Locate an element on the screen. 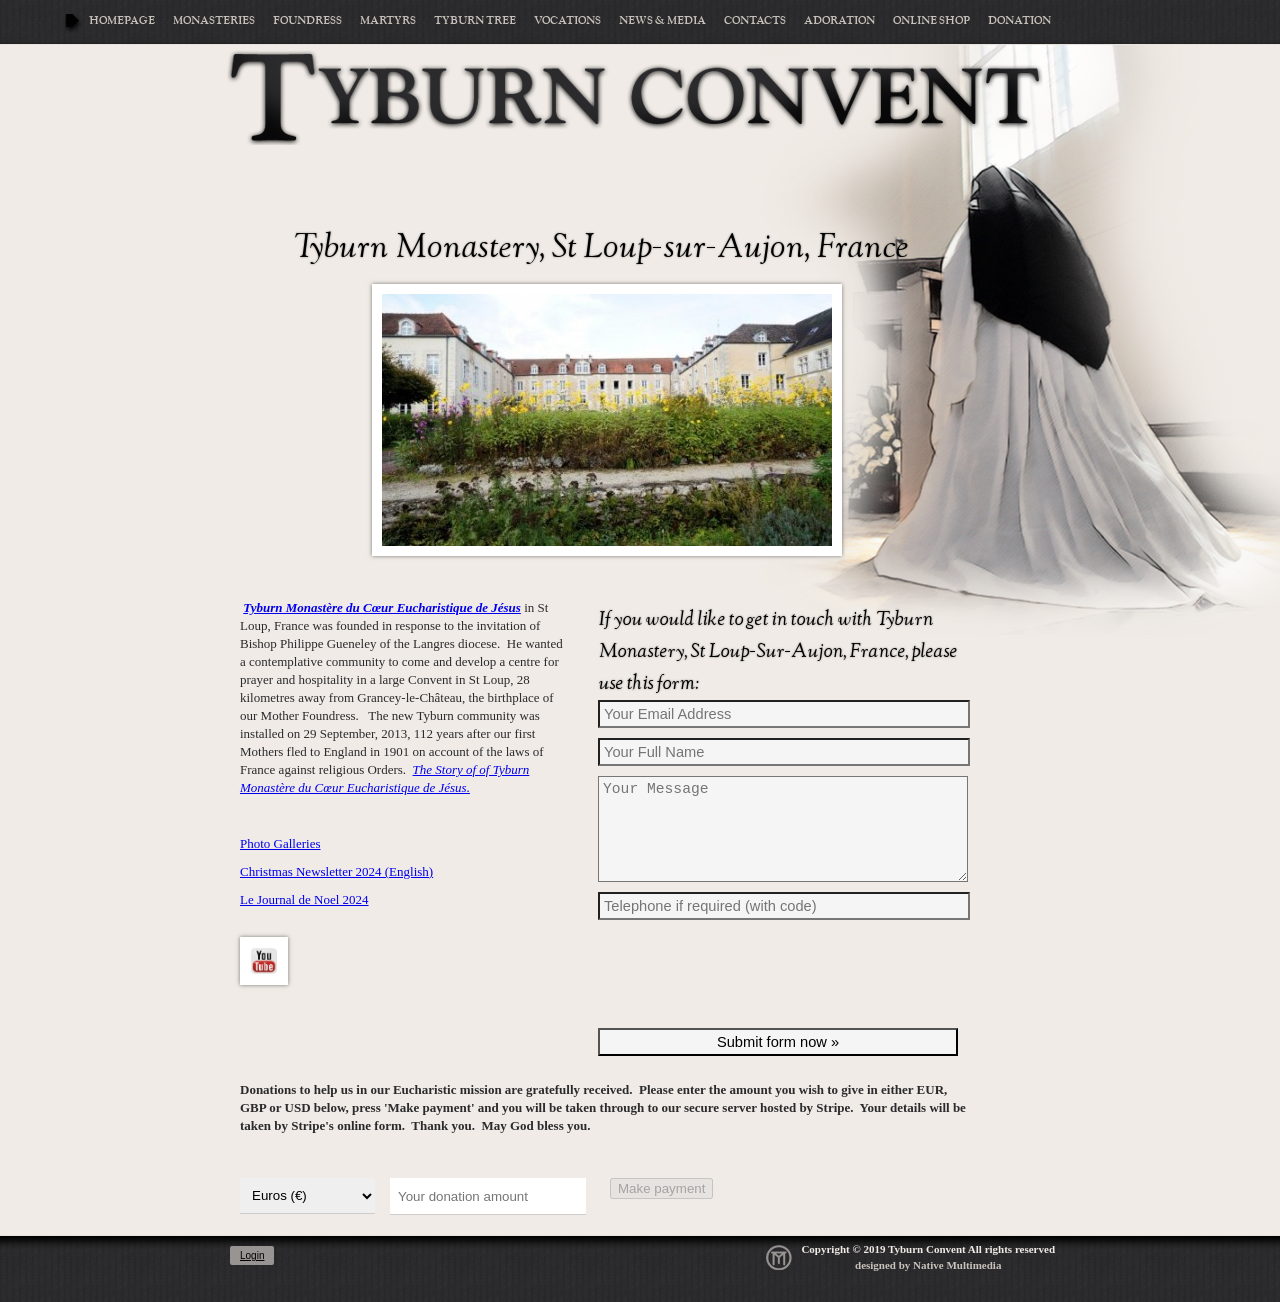 The width and height of the screenshot is (1280, 1302). Tyburn Tree is located at coordinates (475, 21).